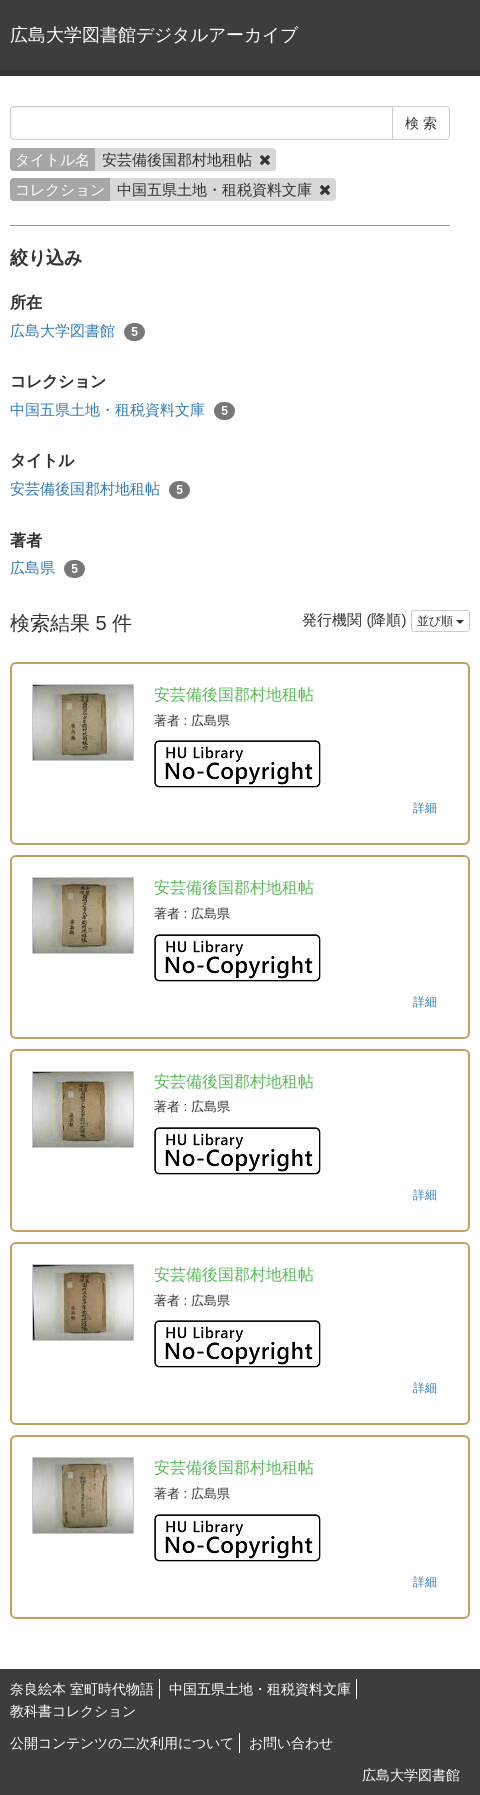  What do you see at coordinates (73, 1711) in the screenshot?
I see `教科書コレクション` at bounding box center [73, 1711].